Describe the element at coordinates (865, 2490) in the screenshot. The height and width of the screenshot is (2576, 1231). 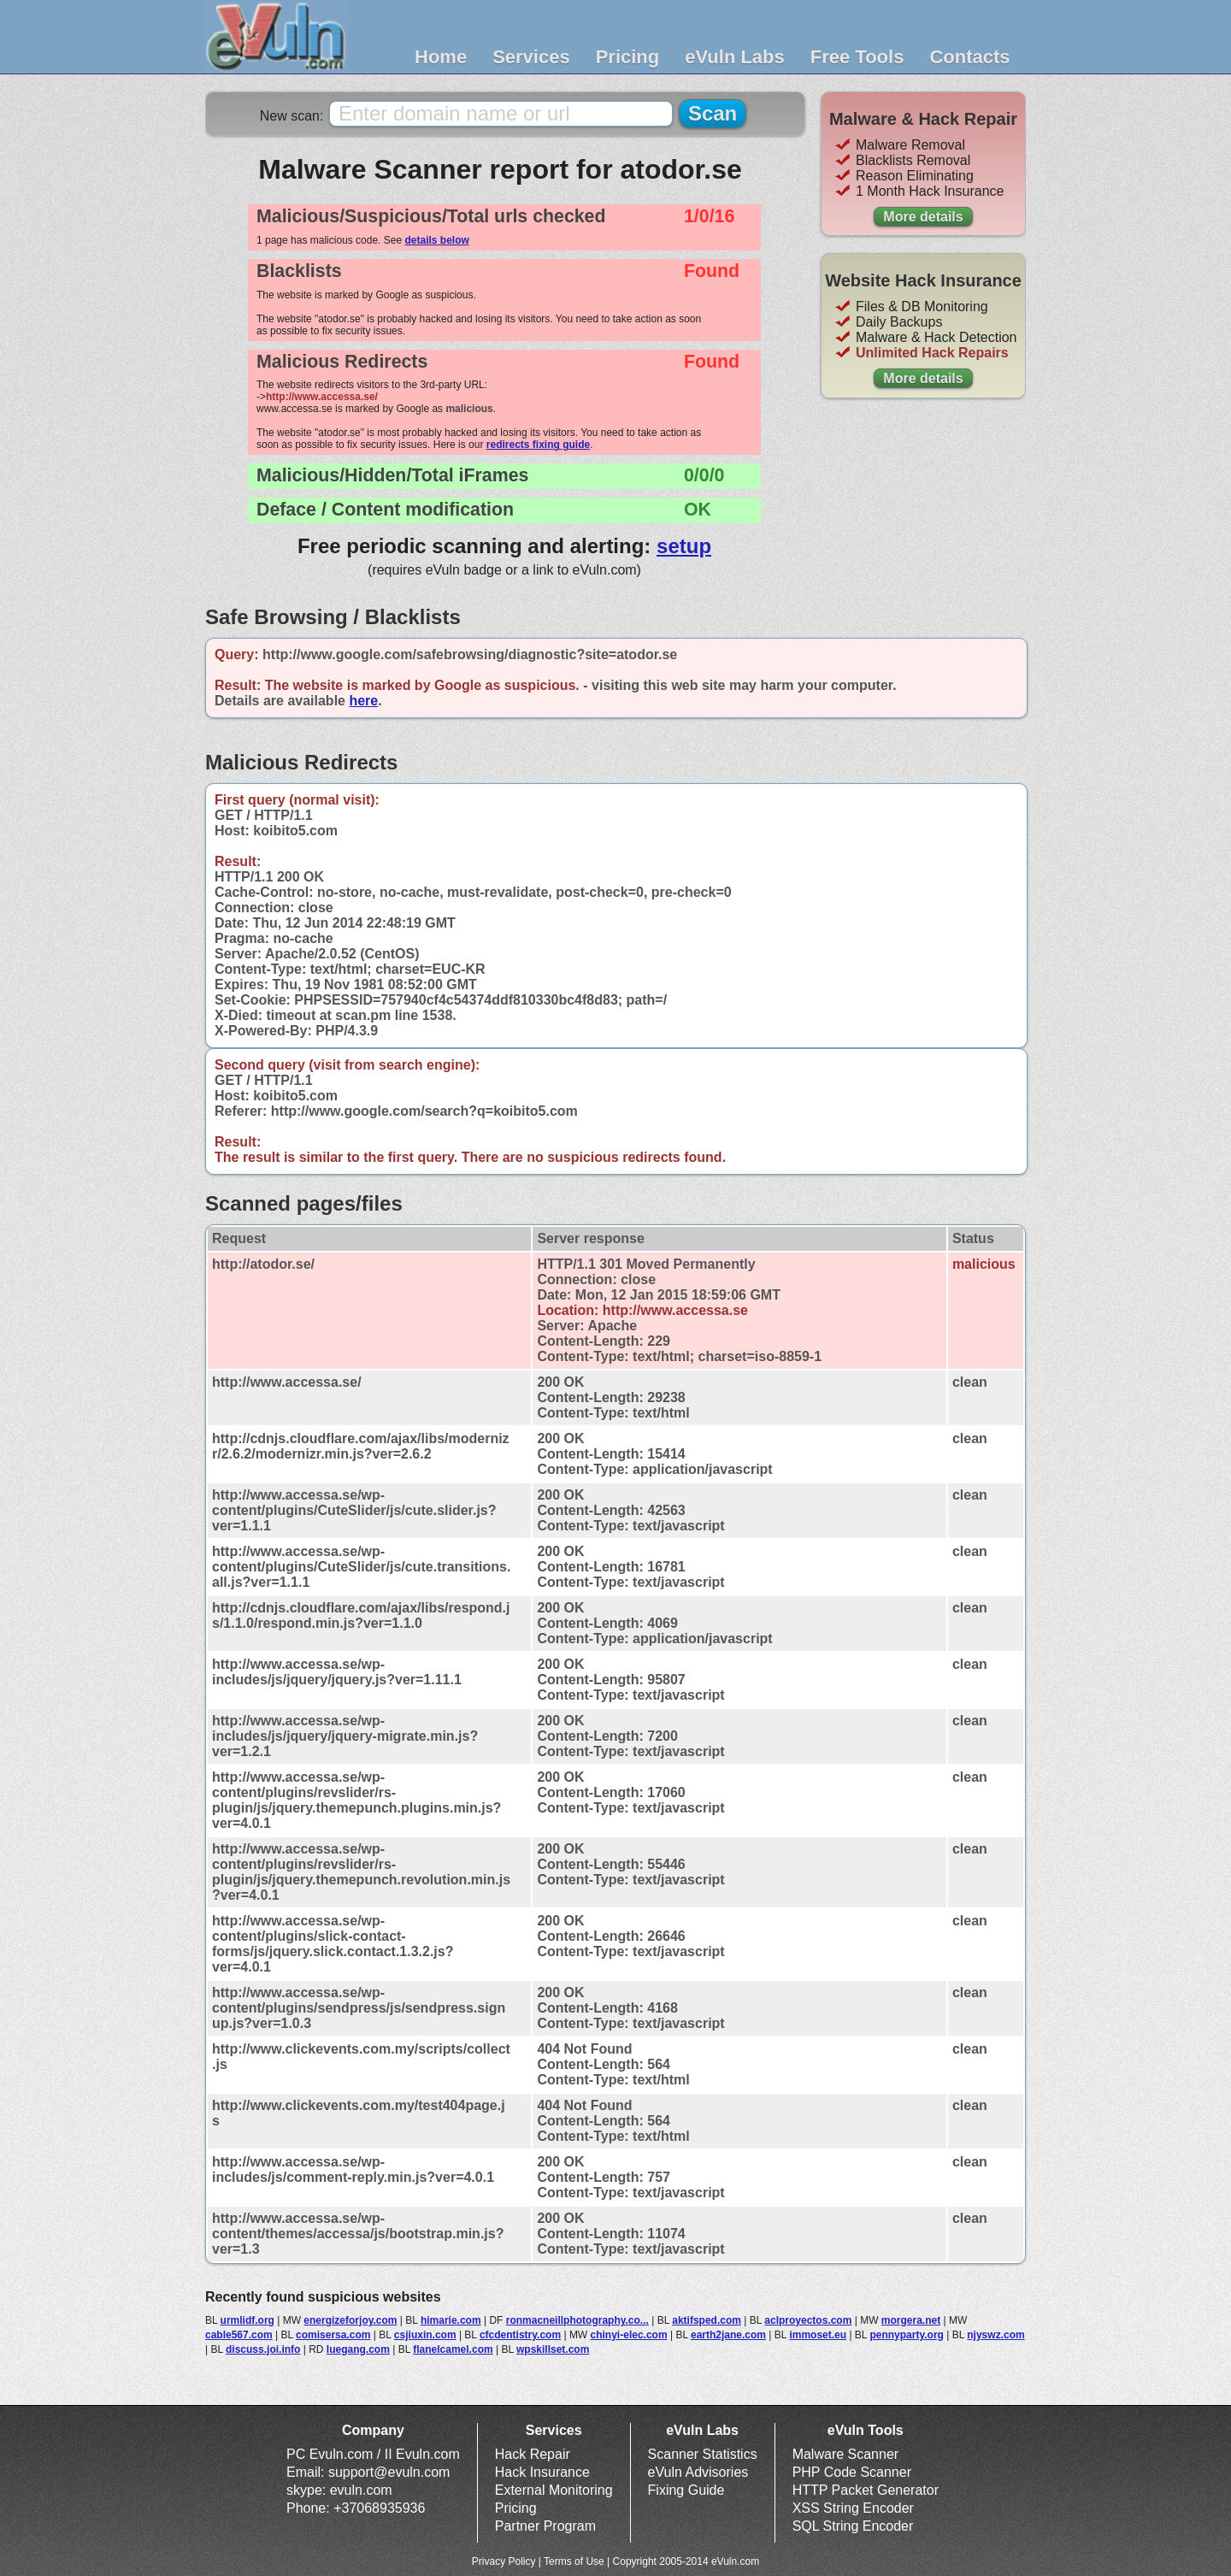
I see `HTTP Packet Generator` at that location.